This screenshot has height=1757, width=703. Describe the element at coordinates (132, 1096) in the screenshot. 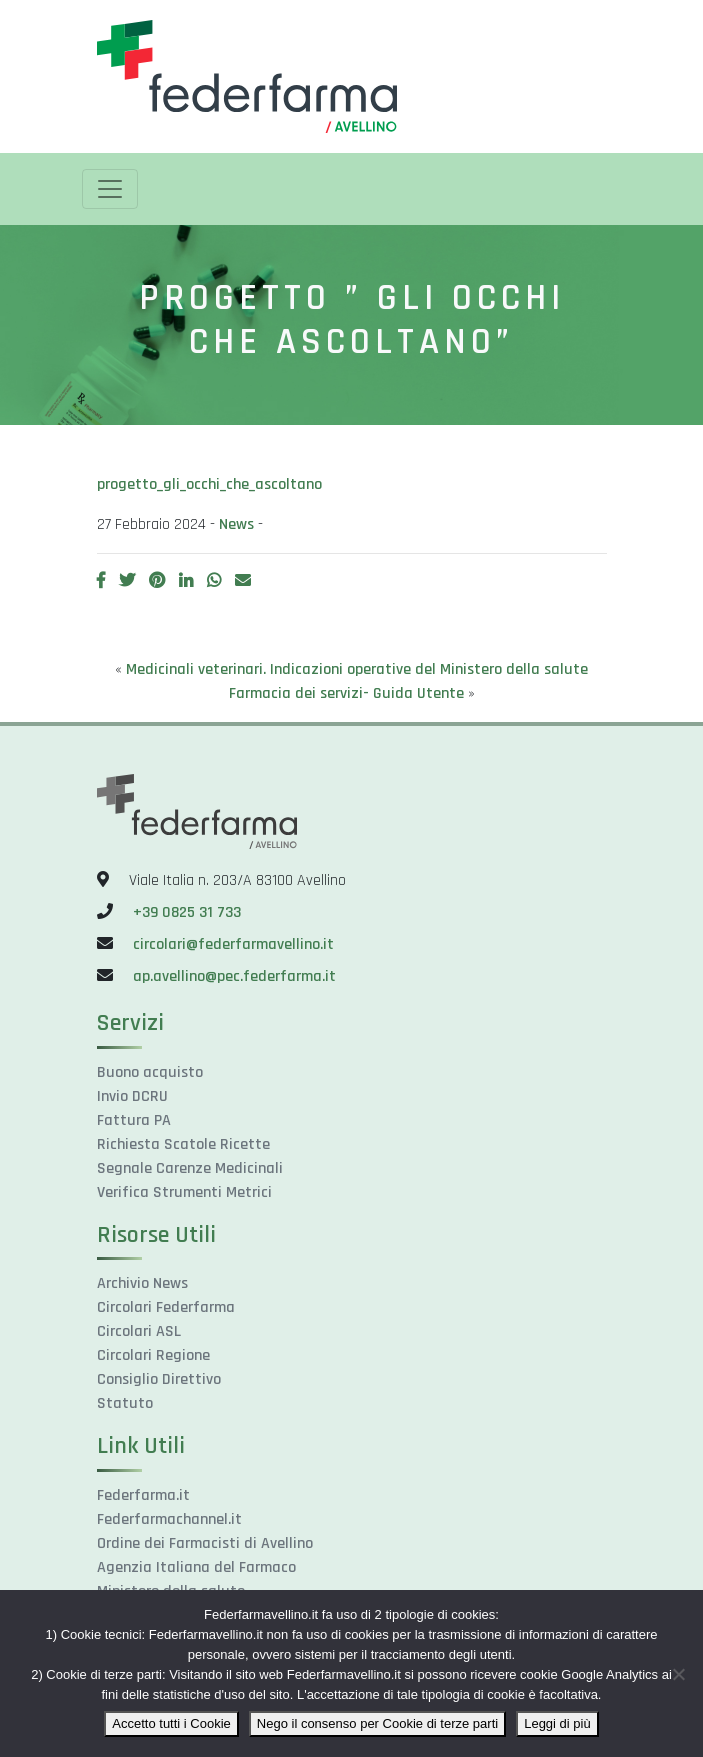

I see `Invio DCRU` at that location.